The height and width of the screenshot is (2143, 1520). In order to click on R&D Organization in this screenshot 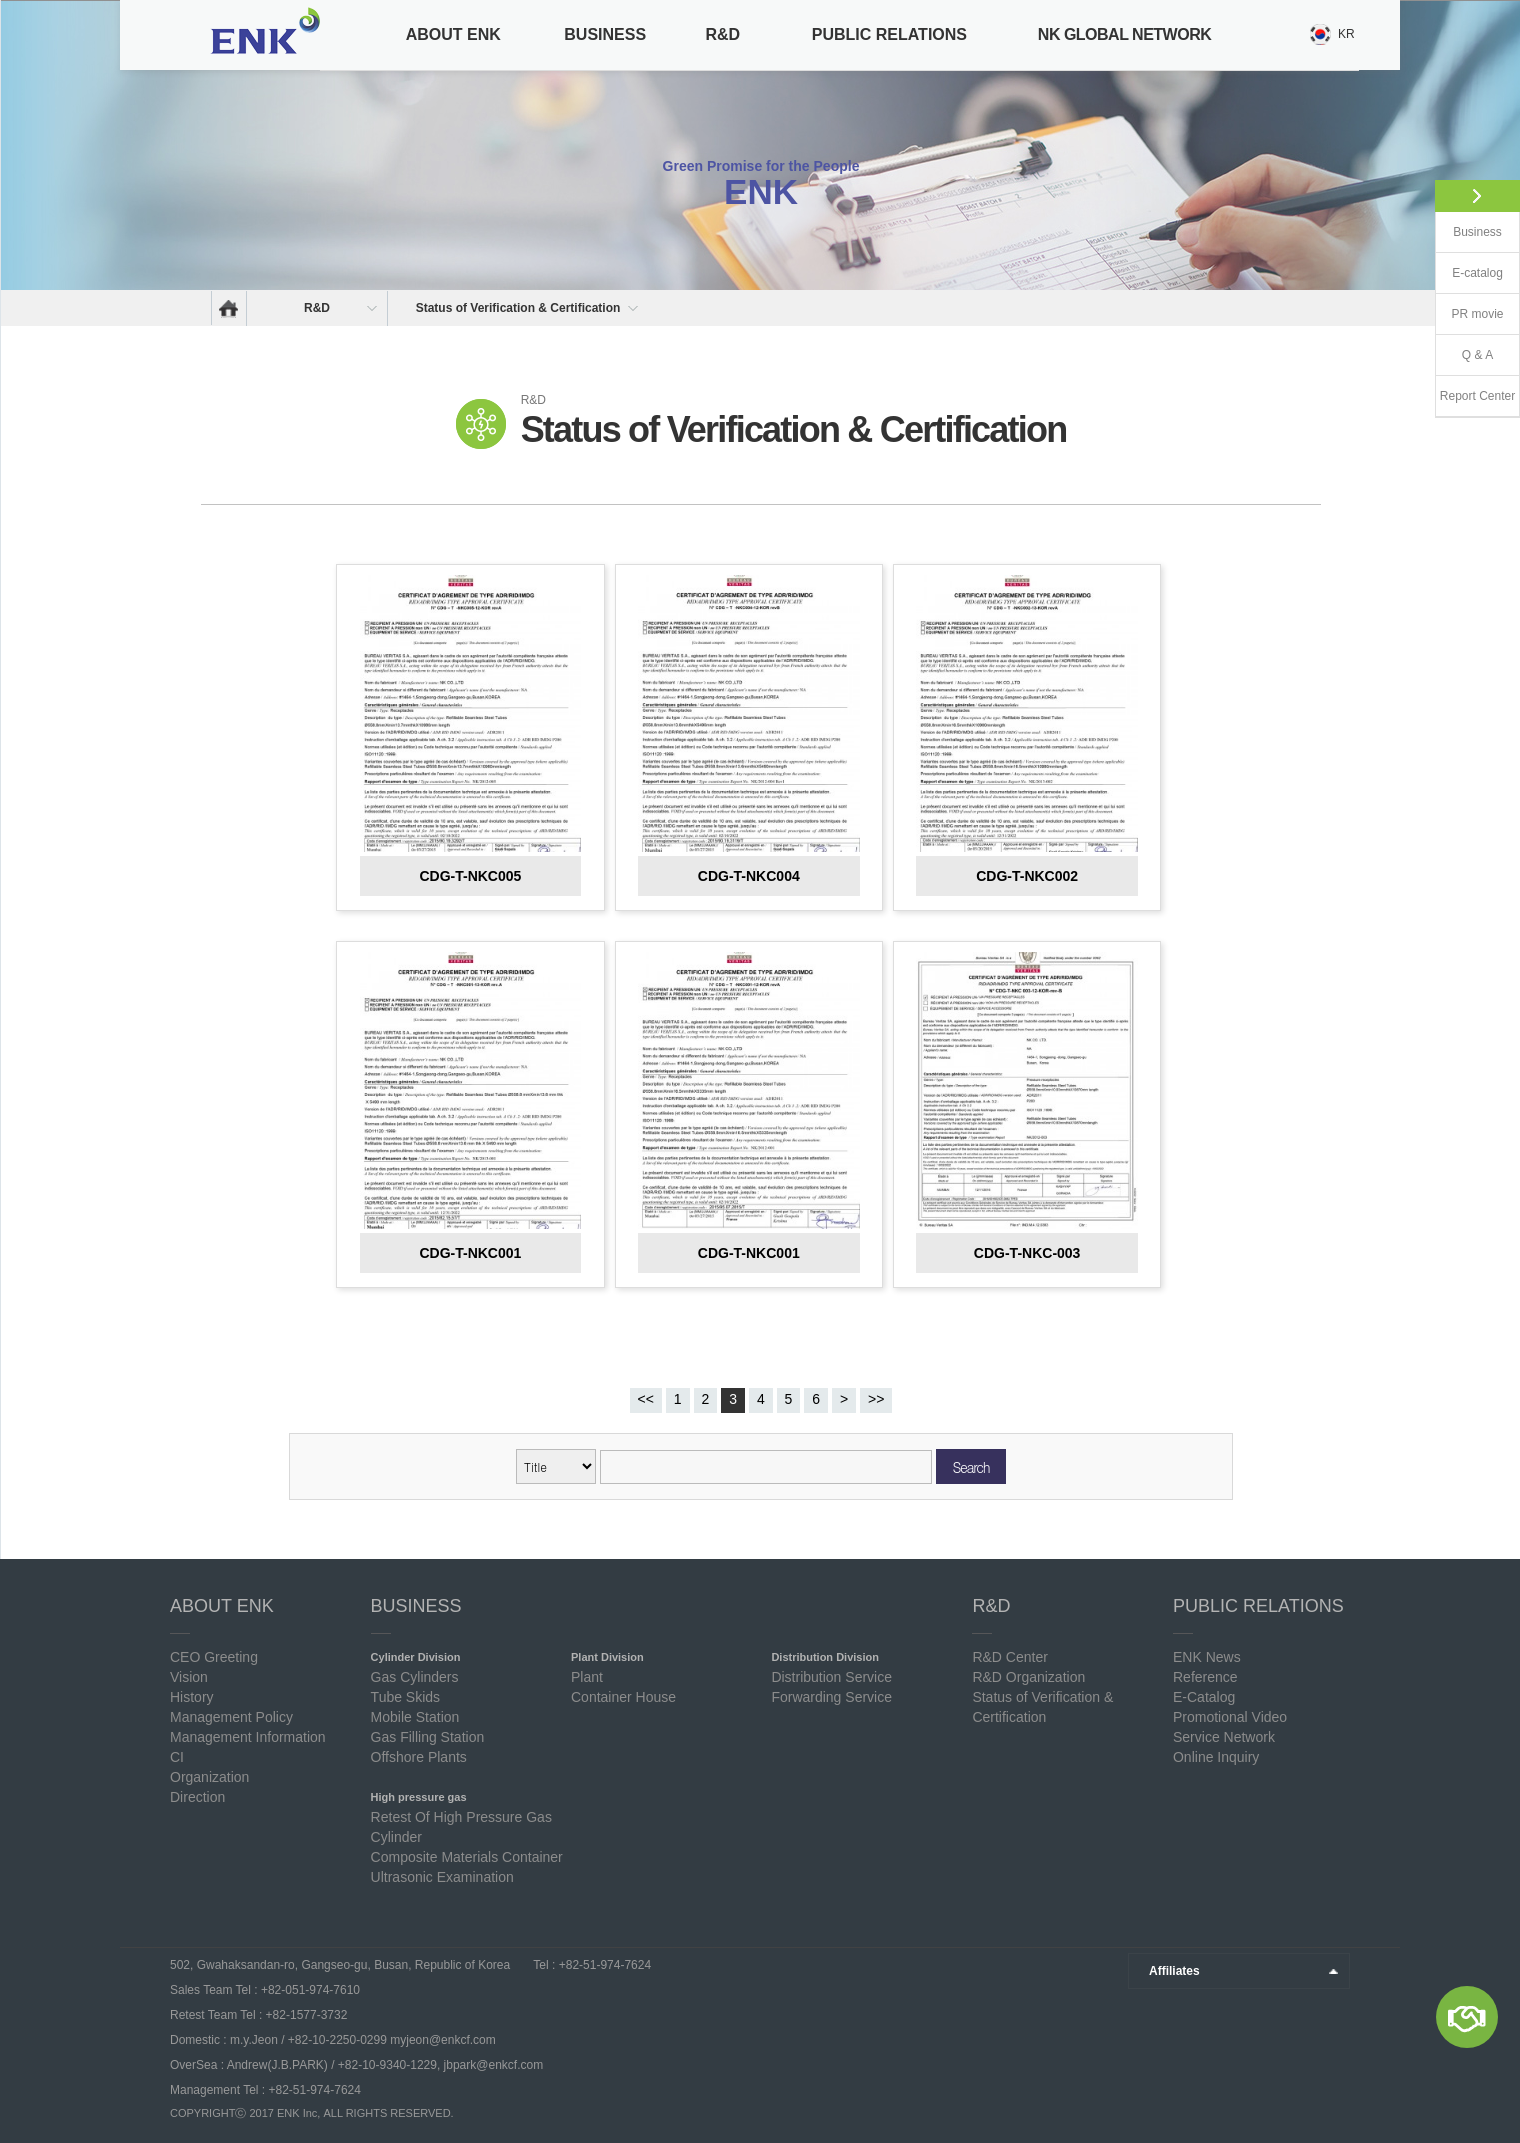, I will do `click(1028, 1677)`.